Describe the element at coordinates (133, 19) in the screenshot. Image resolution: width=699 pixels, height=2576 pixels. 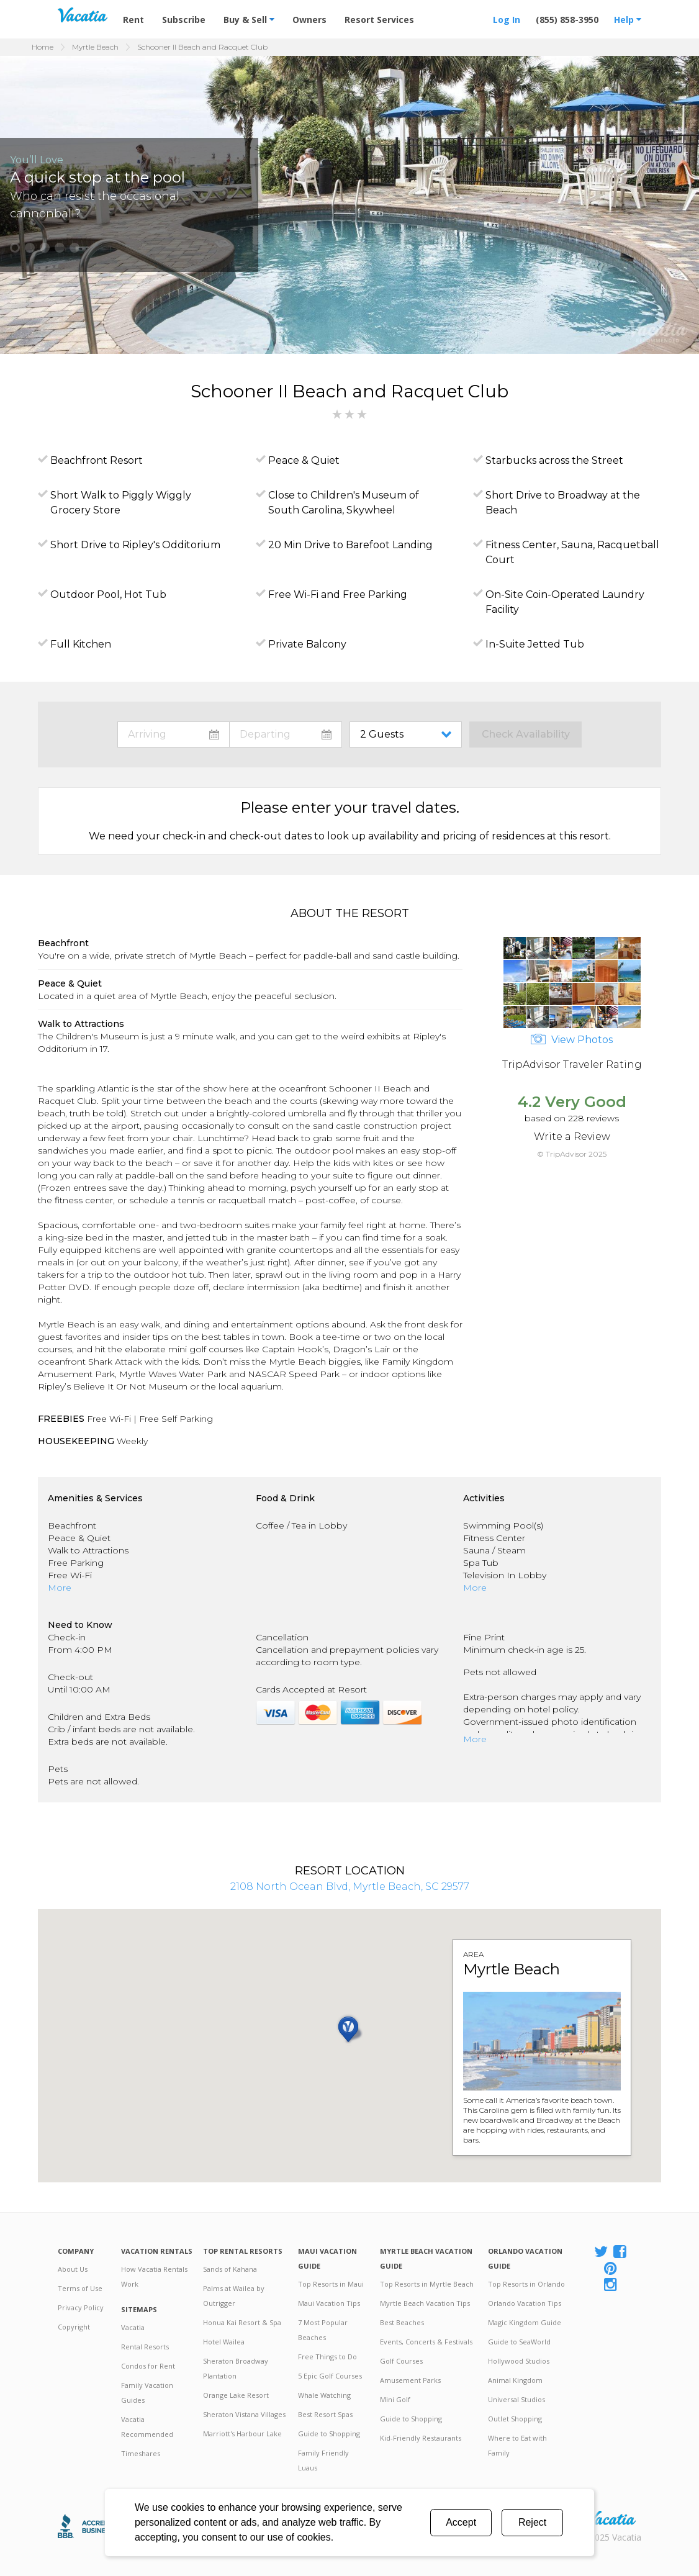
I see `Rent` at that location.